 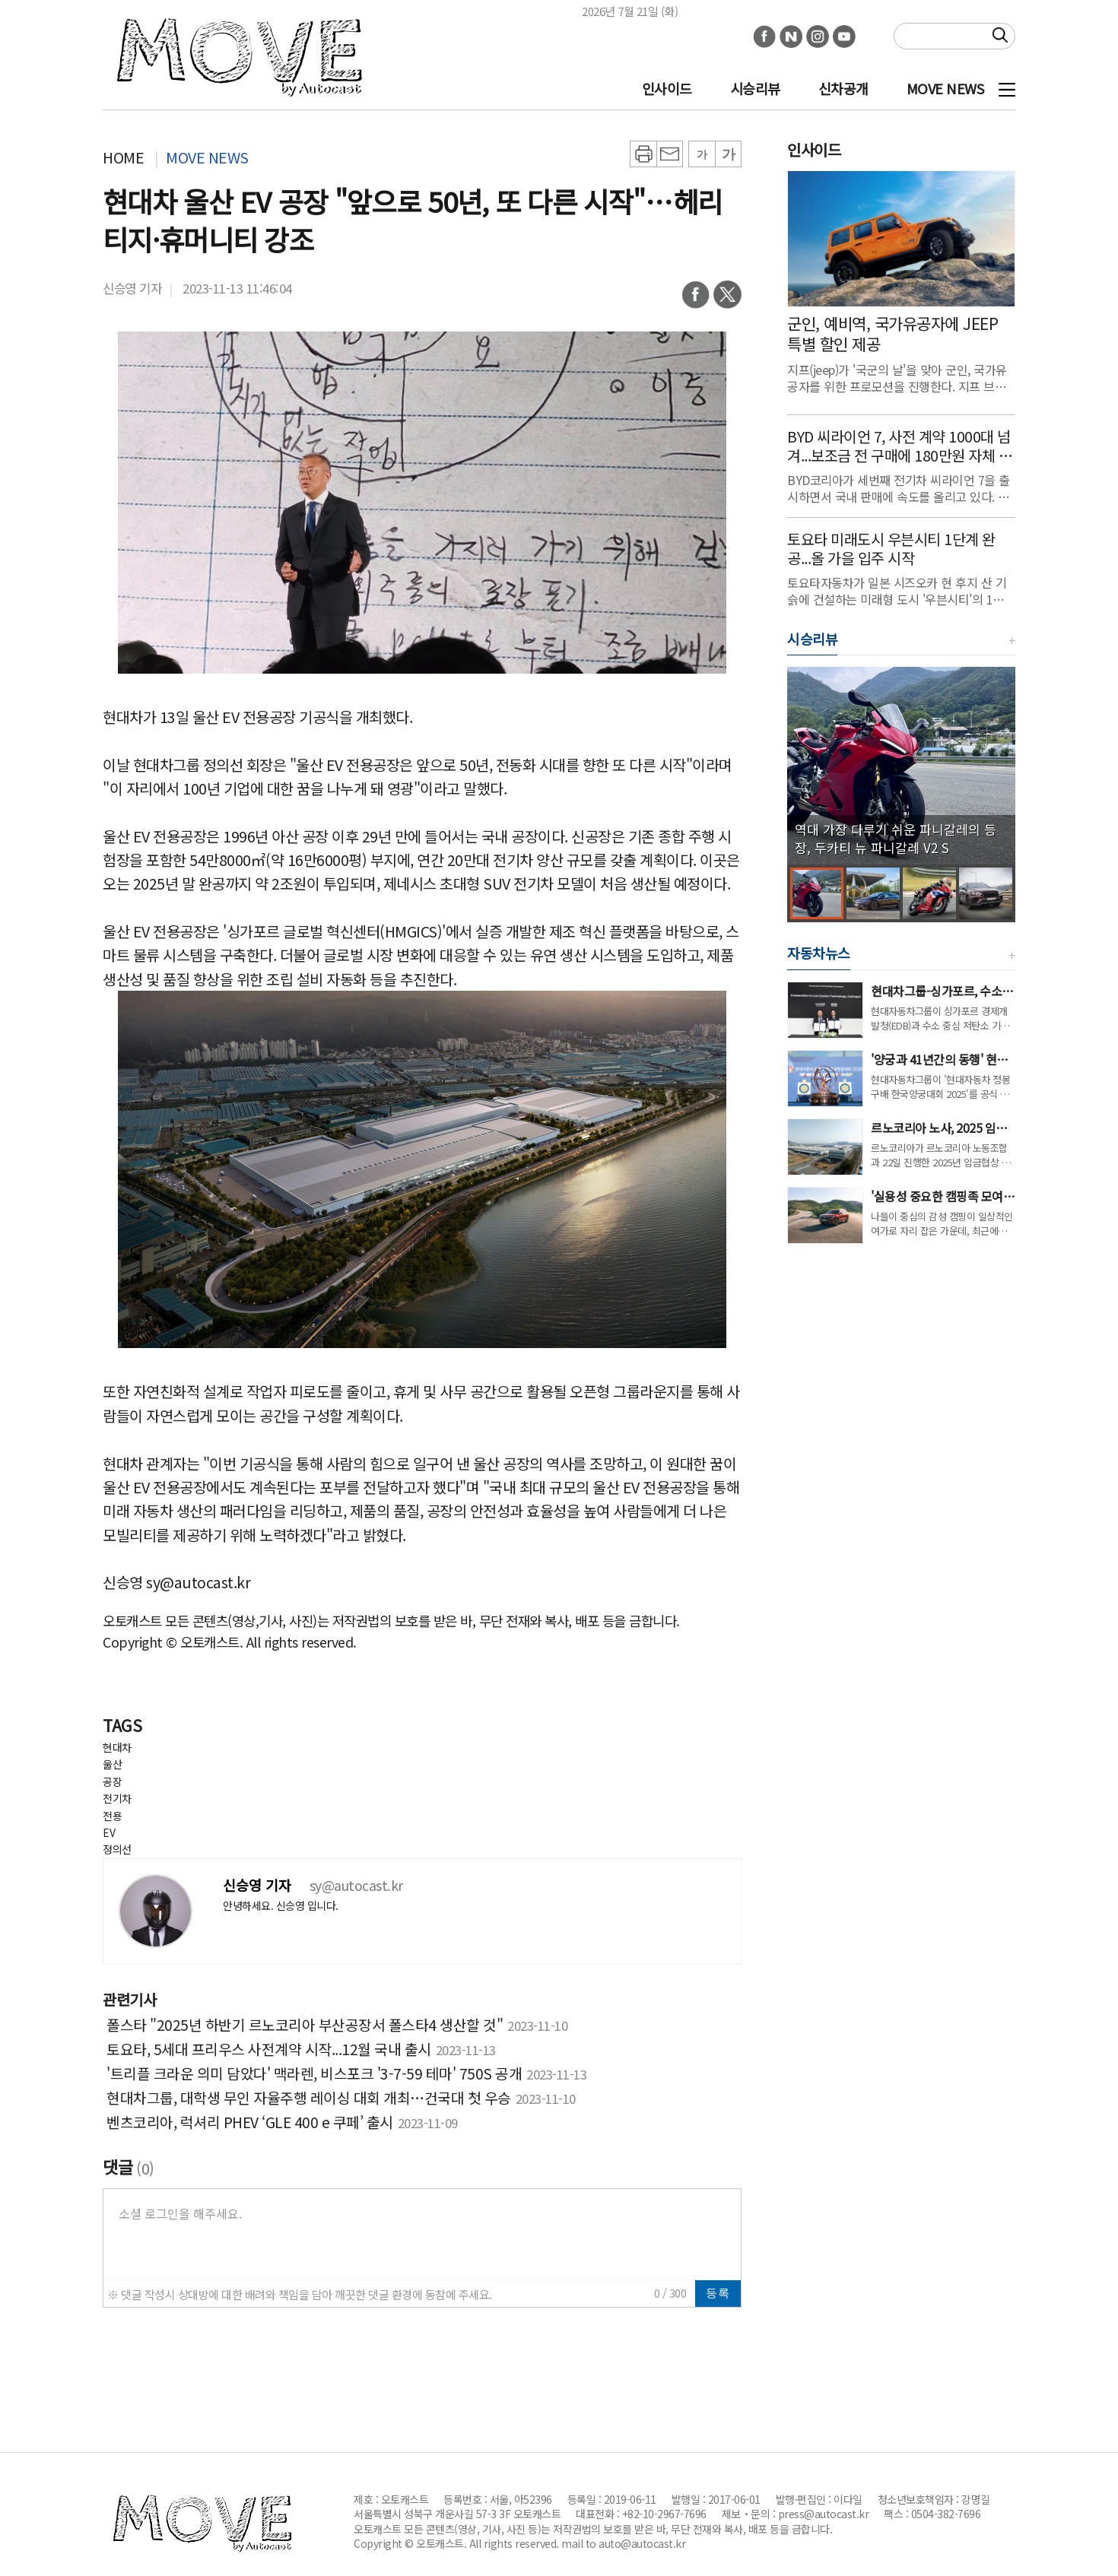 What do you see at coordinates (718, 2292) in the screenshot?
I see `등록` at bounding box center [718, 2292].